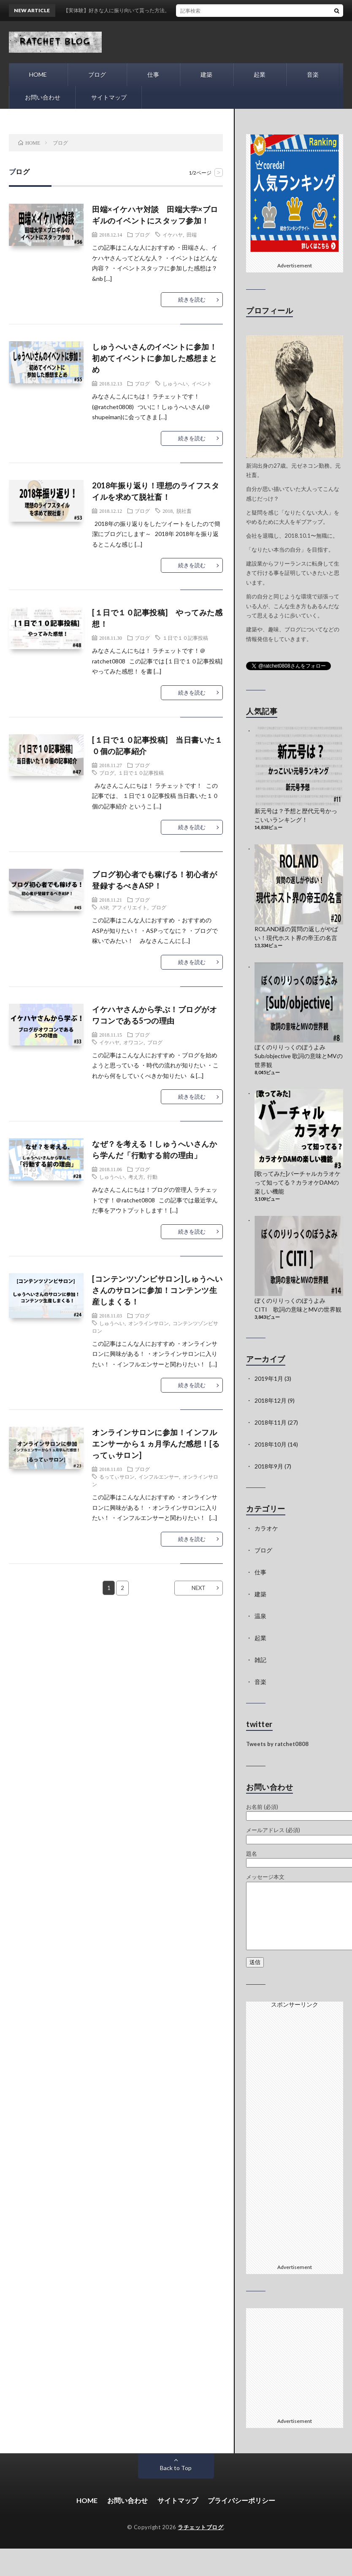  Describe the element at coordinates (108, 97) in the screenshot. I see `サイトマップ` at that location.